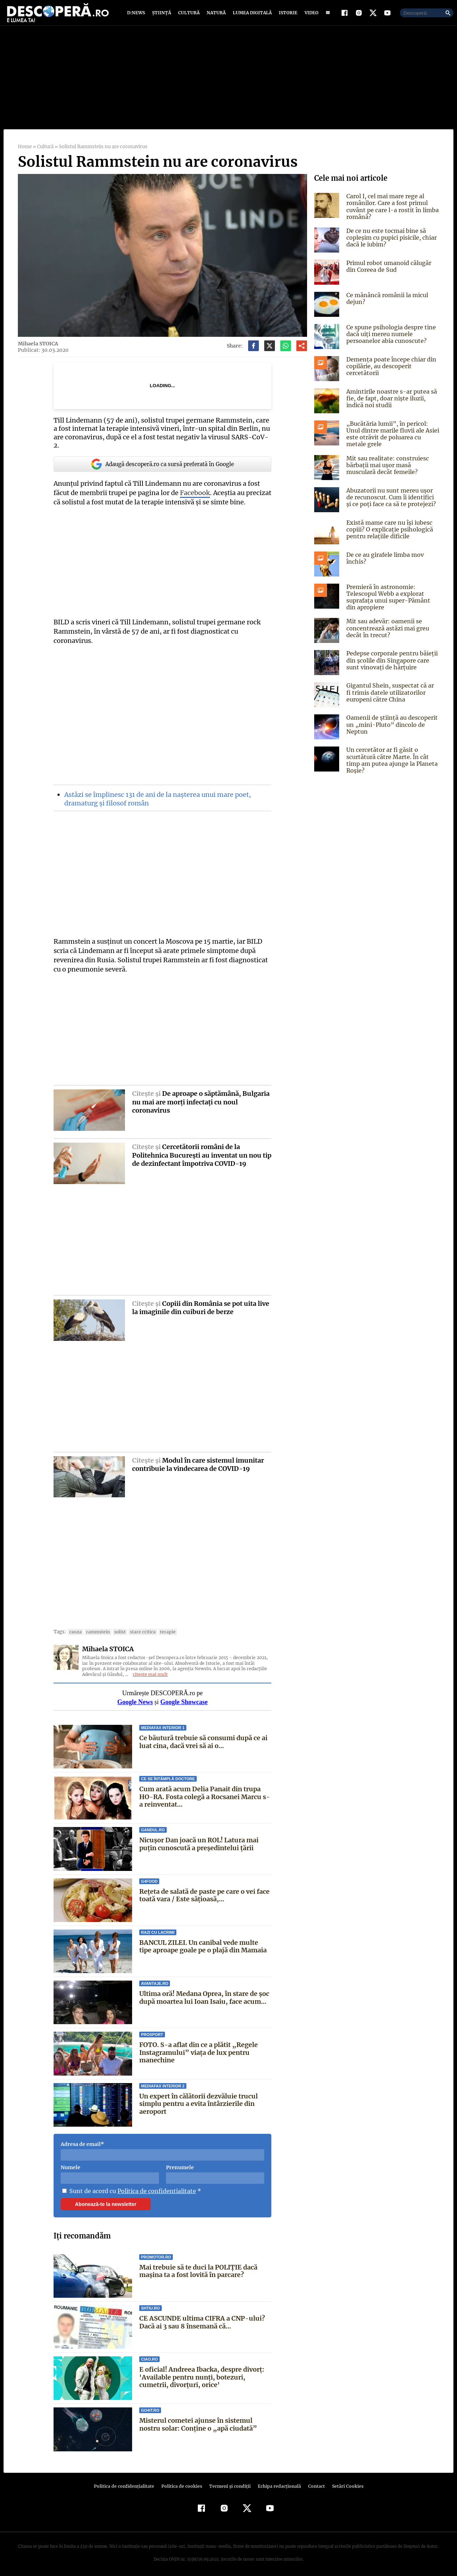 This screenshot has height=2576, width=457. Describe the element at coordinates (313, 2482) in the screenshot. I see `Contact` at that location.